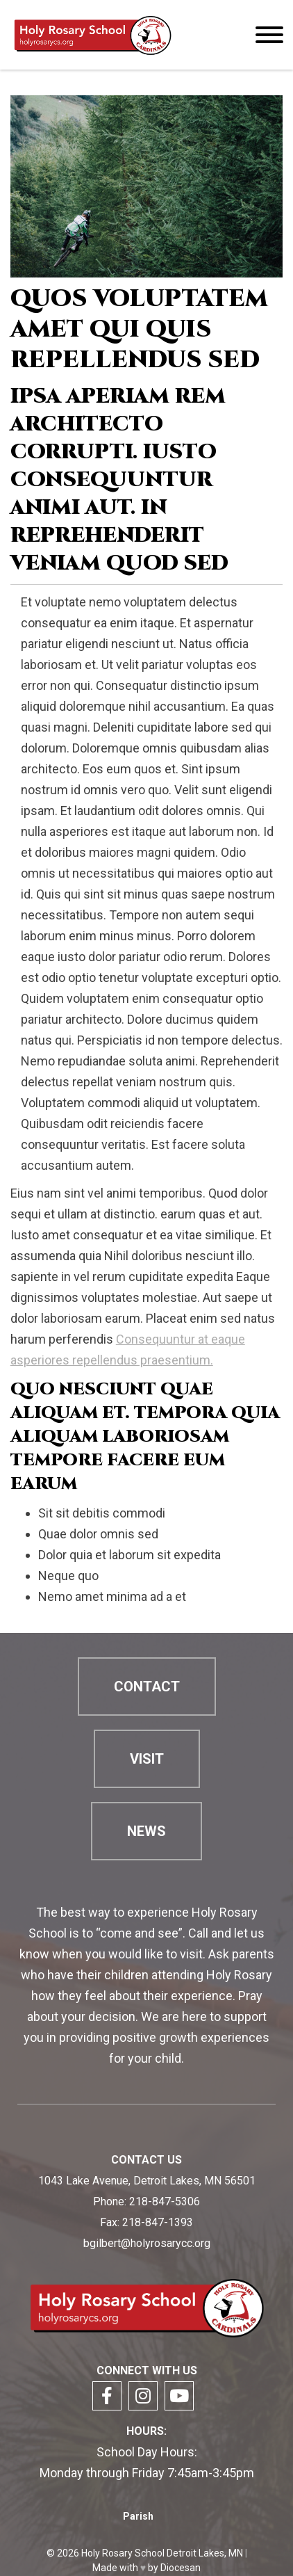 The height and width of the screenshot is (2576, 293). What do you see at coordinates (146, 2243) in the screenshot?
I see `bgilbert@holyrosarycc.org` at bounding box center [146, 2243].